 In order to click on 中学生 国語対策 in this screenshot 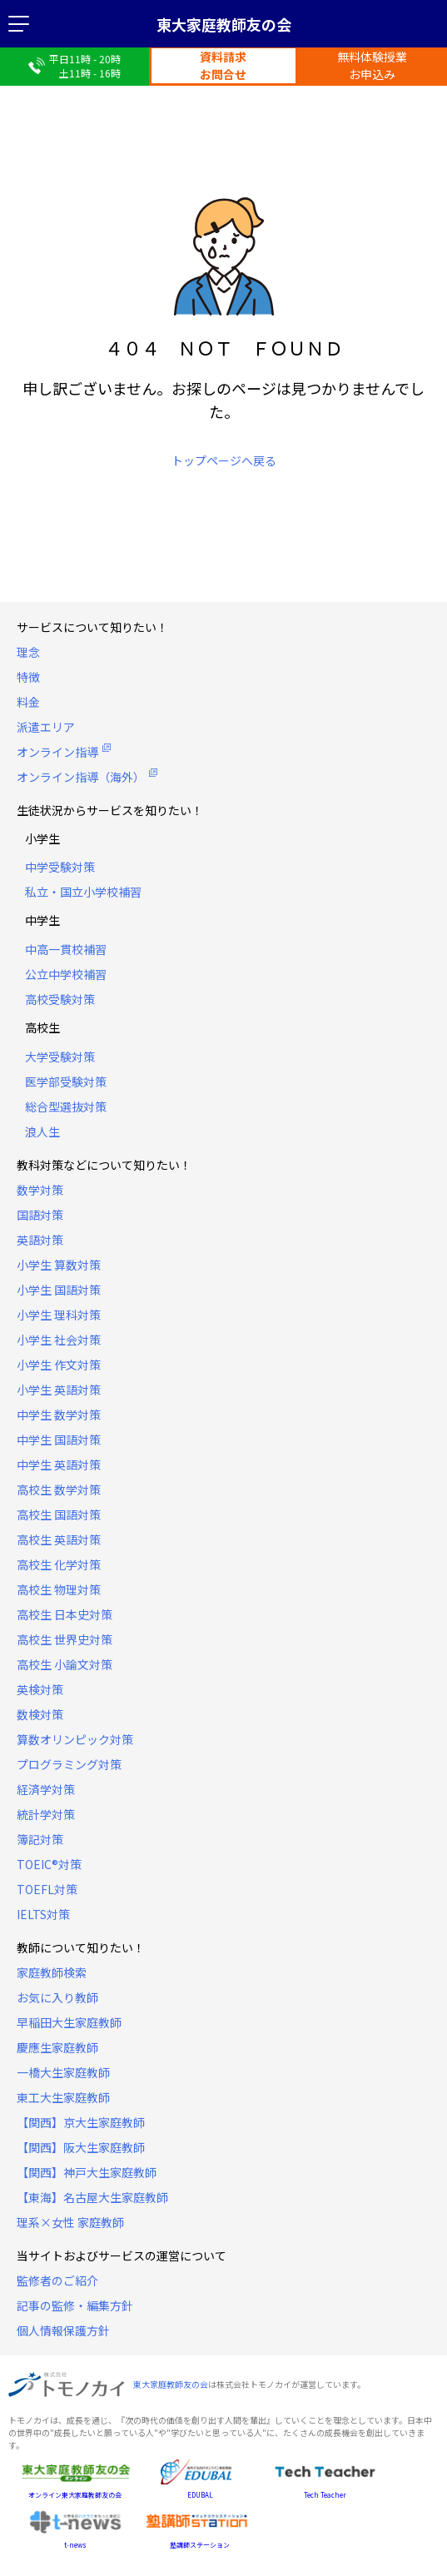, I will do `click(59, 1439)`.